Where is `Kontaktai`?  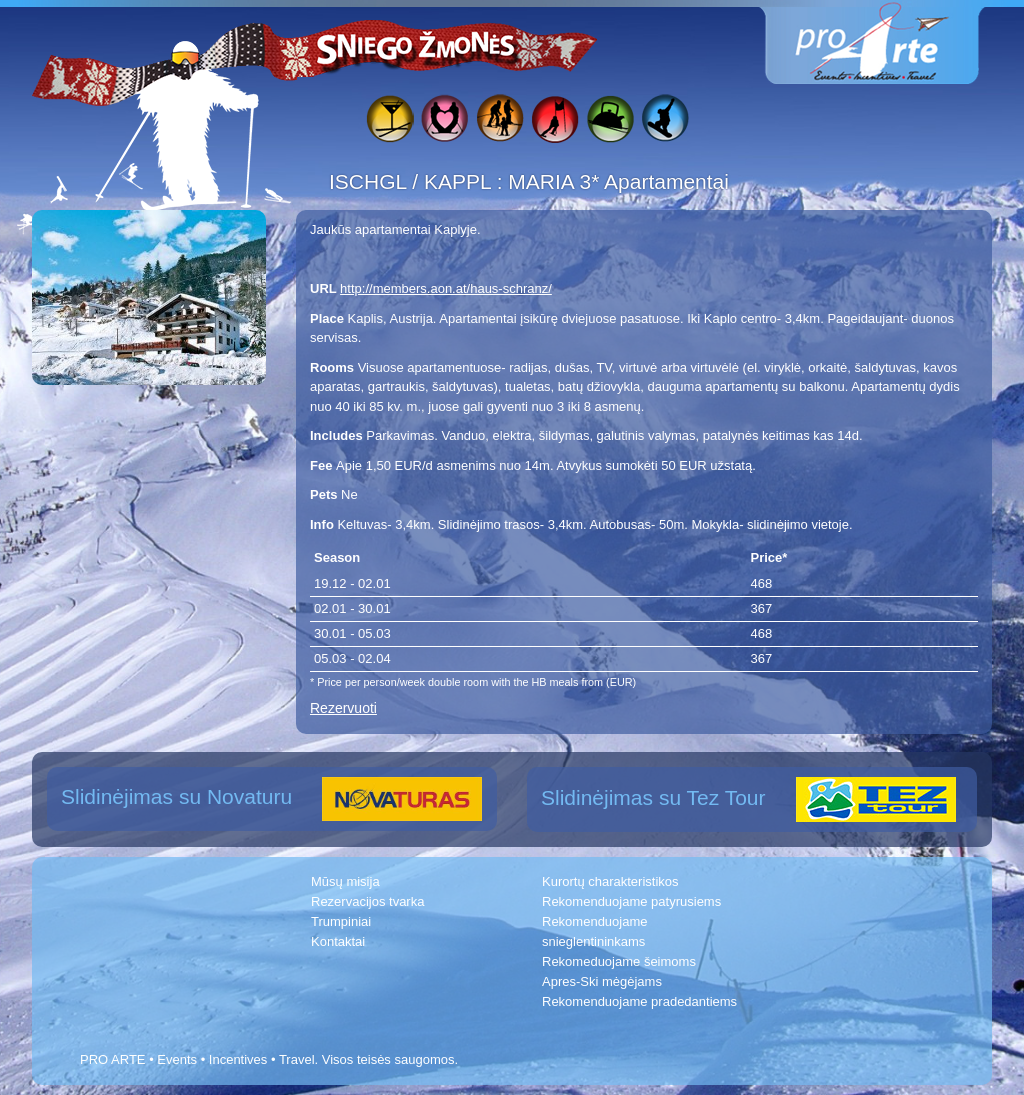
Kontaktai is located at coordinates (338, 941).